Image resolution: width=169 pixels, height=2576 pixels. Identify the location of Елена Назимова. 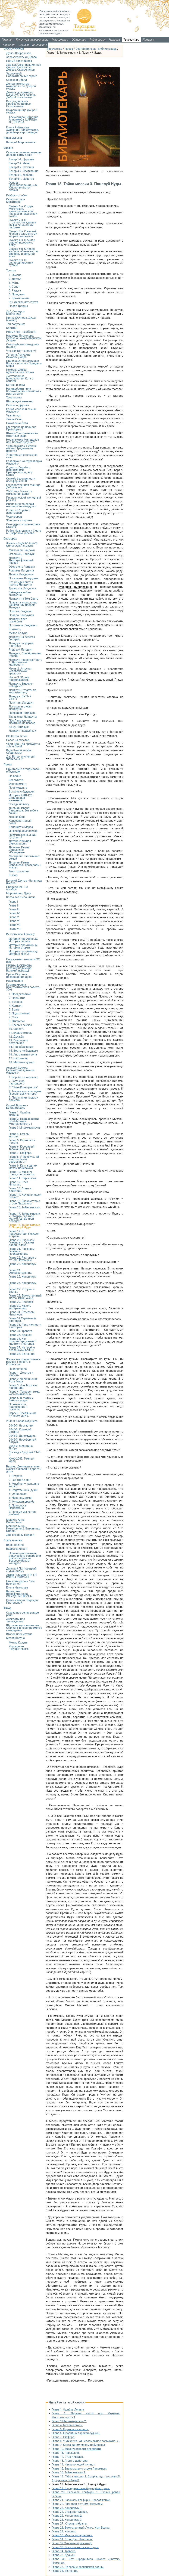
(17, 1587).